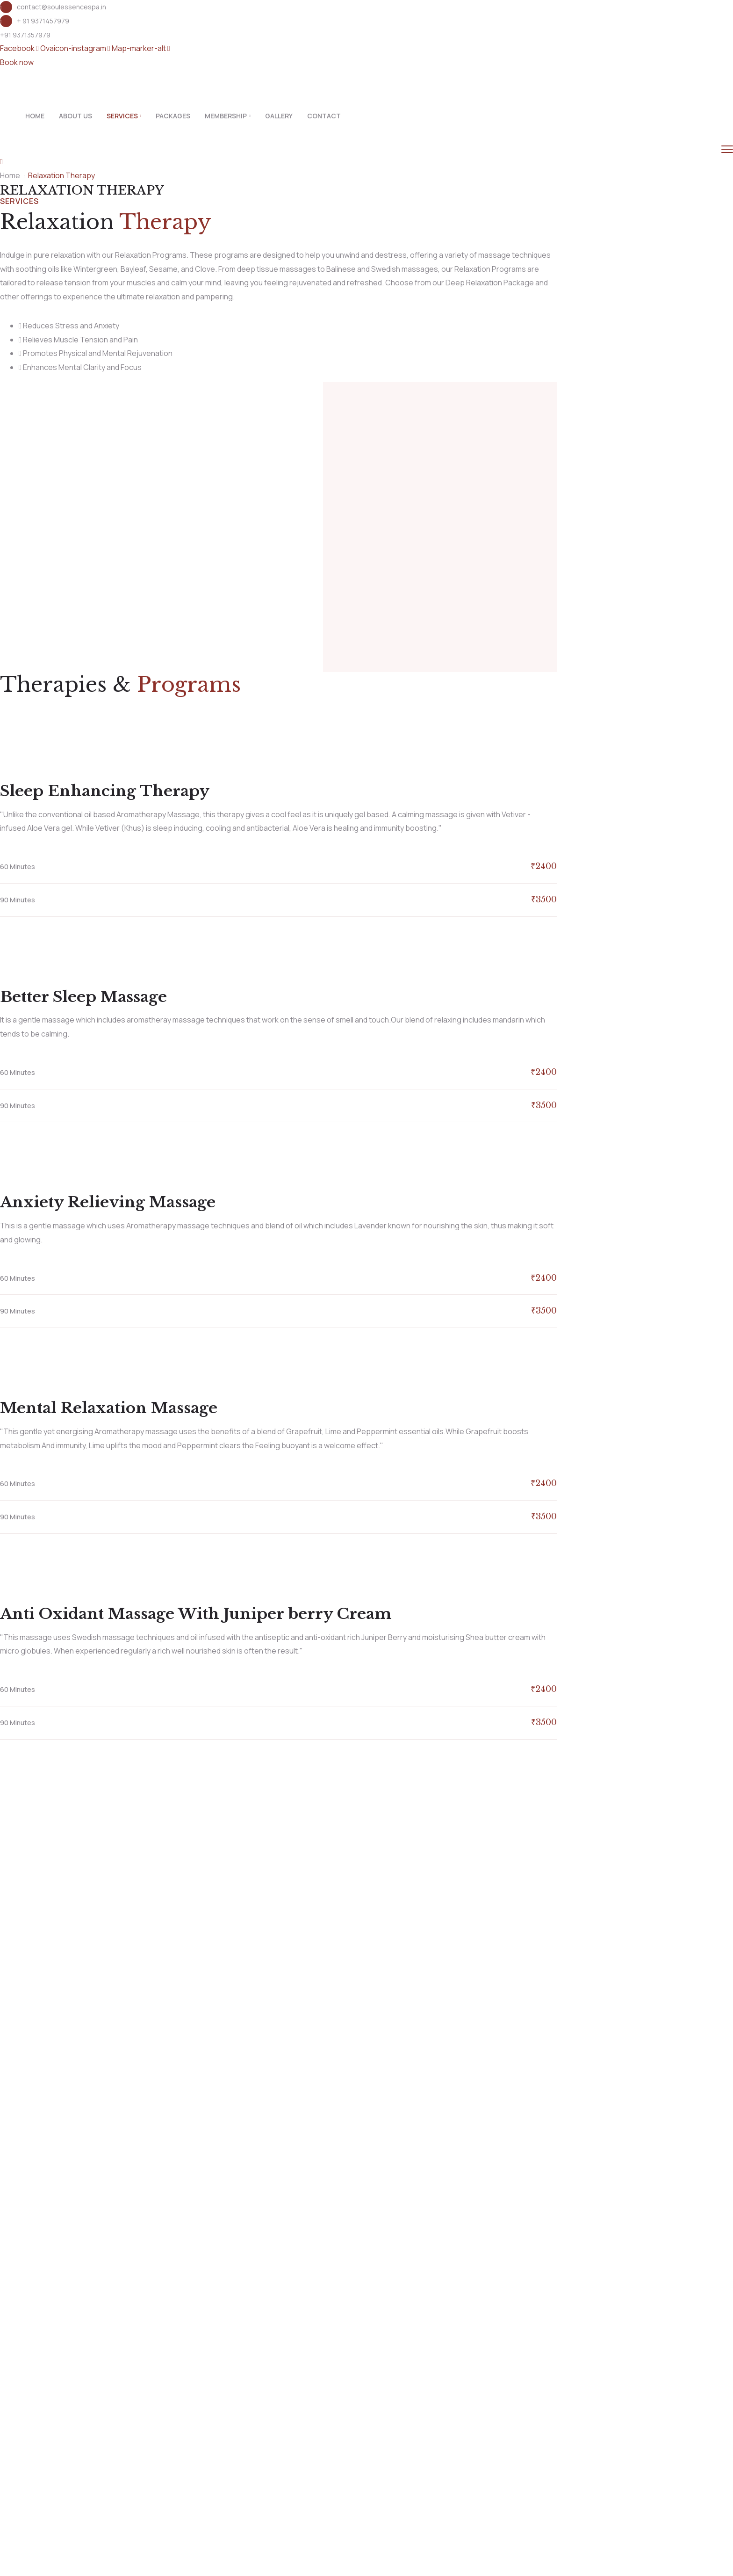 The width and height of the screenshot is (733, 2576). What do you see at coordinates (25, 34) in the screenshot?
I see `+91 9371357979` at bounding box center [25, 34].